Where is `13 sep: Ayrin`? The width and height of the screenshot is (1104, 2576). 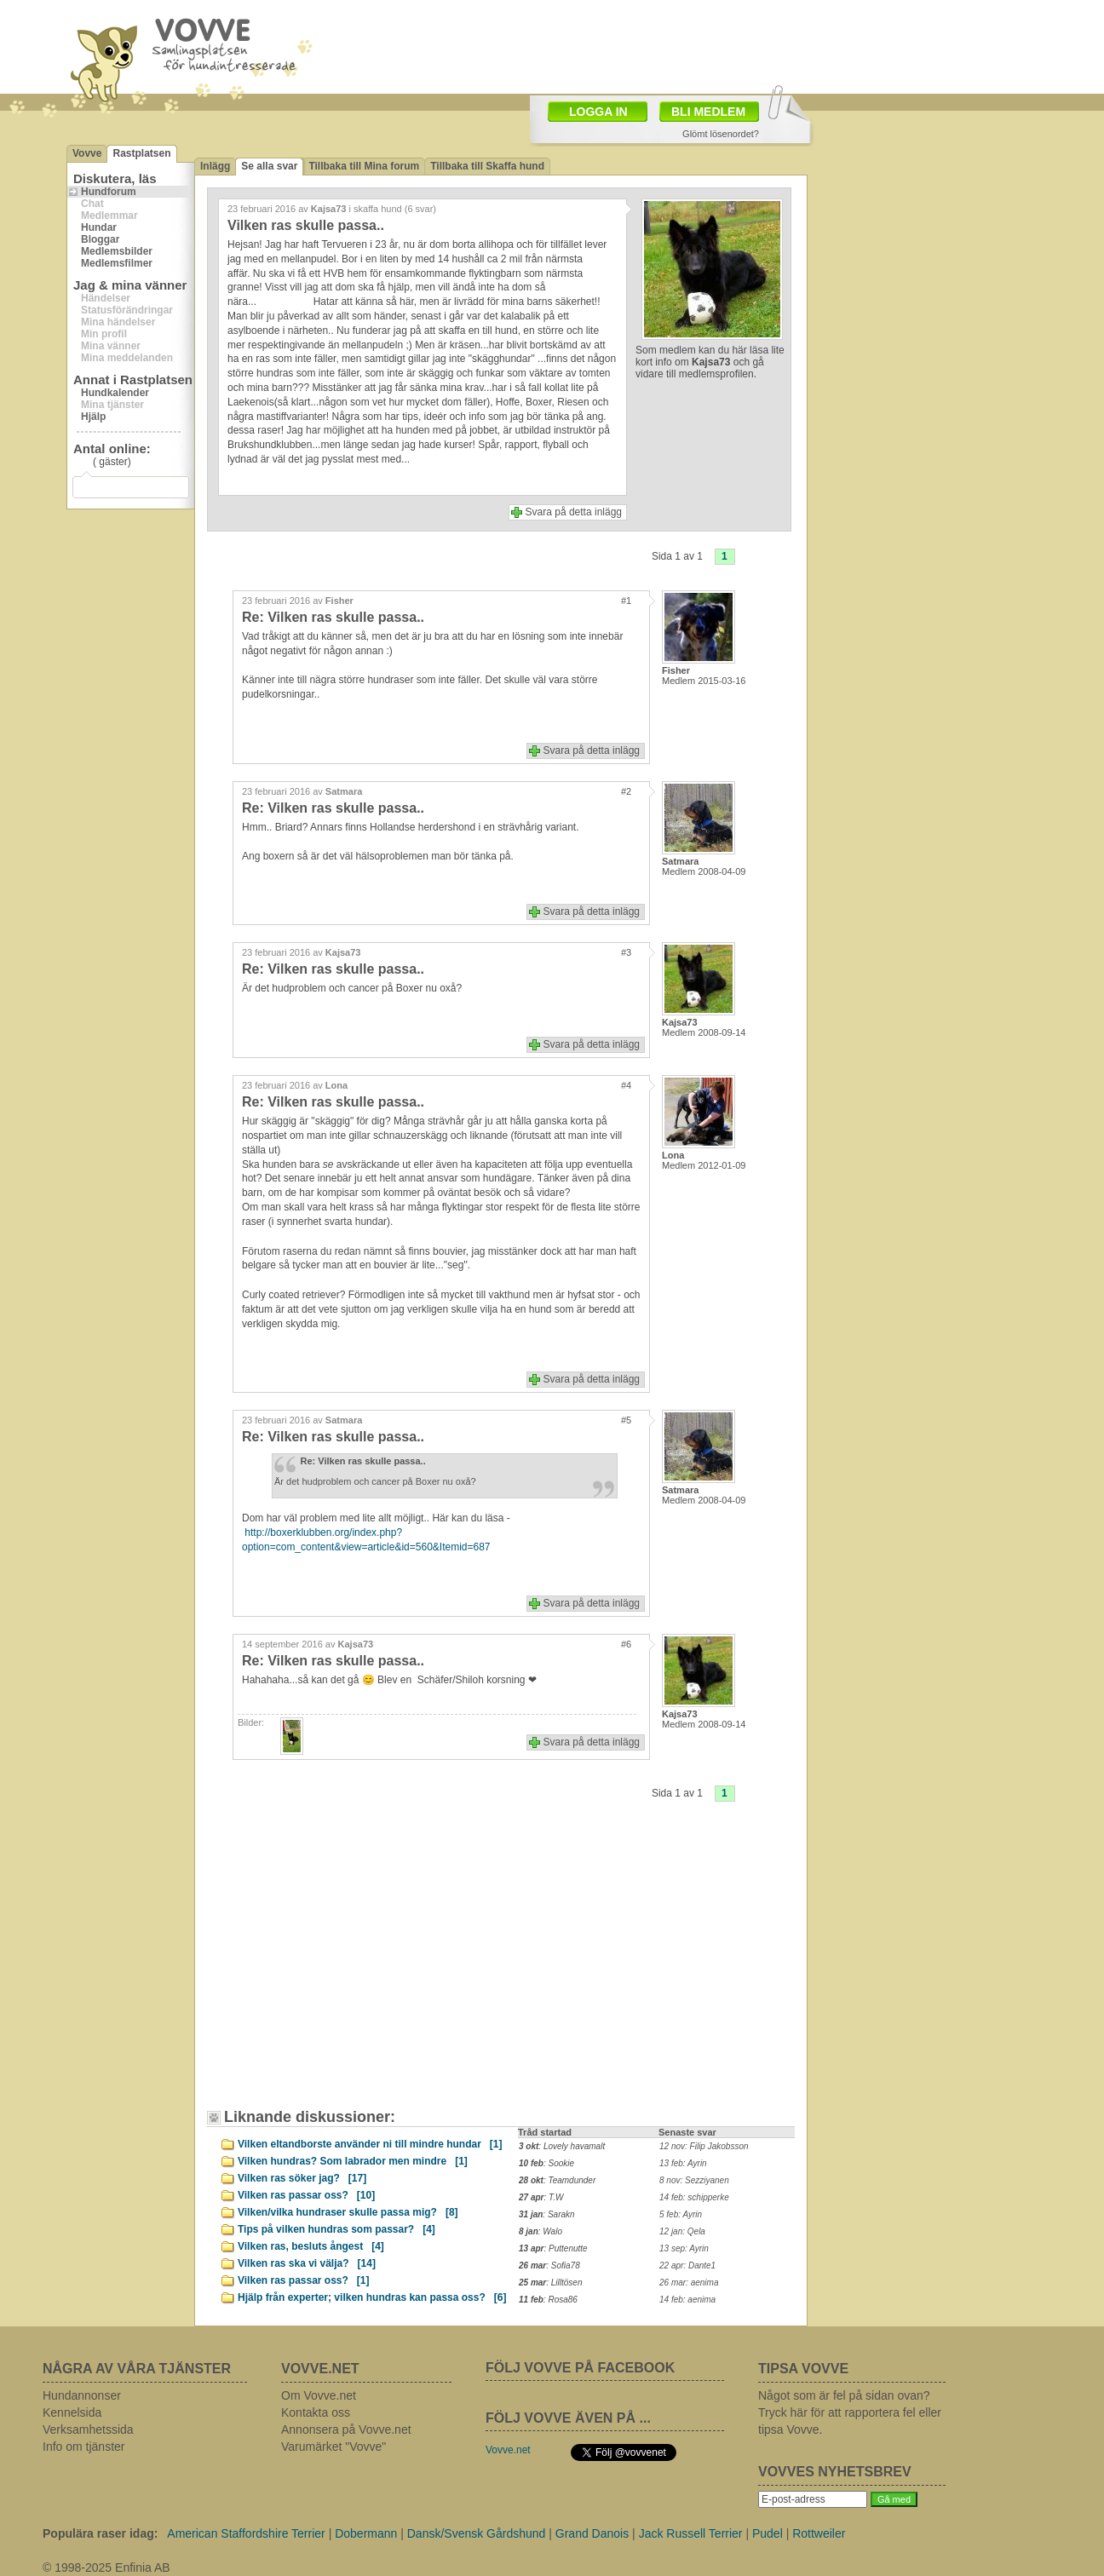 13 sep: Ayrin is located at coordinates (684, 2248).